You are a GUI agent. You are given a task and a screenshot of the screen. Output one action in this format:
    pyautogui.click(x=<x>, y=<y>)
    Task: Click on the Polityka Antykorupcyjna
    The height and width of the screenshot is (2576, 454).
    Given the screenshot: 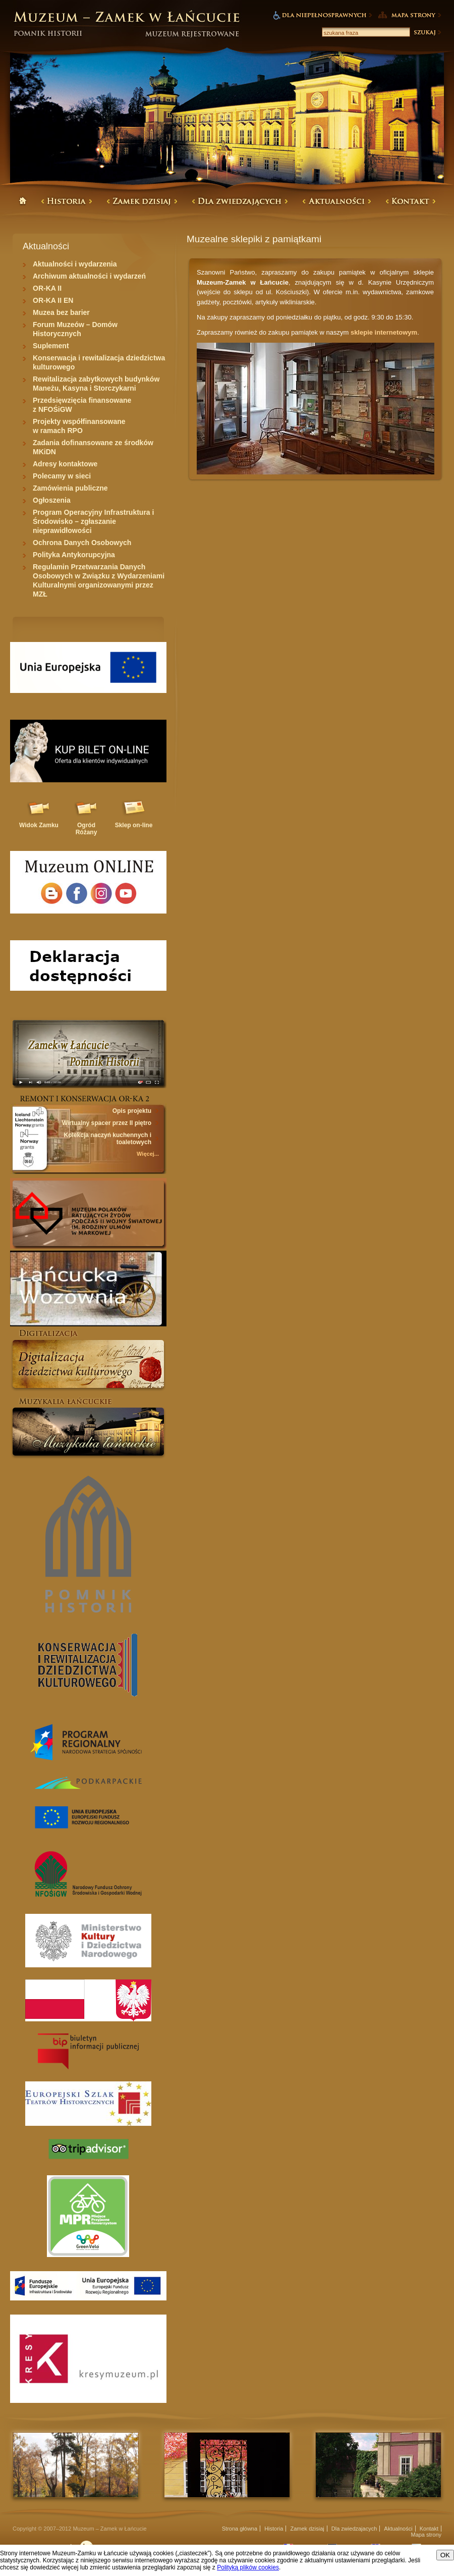 What is the action you would take?
    pyautogui.click(x=74, y=555)
    